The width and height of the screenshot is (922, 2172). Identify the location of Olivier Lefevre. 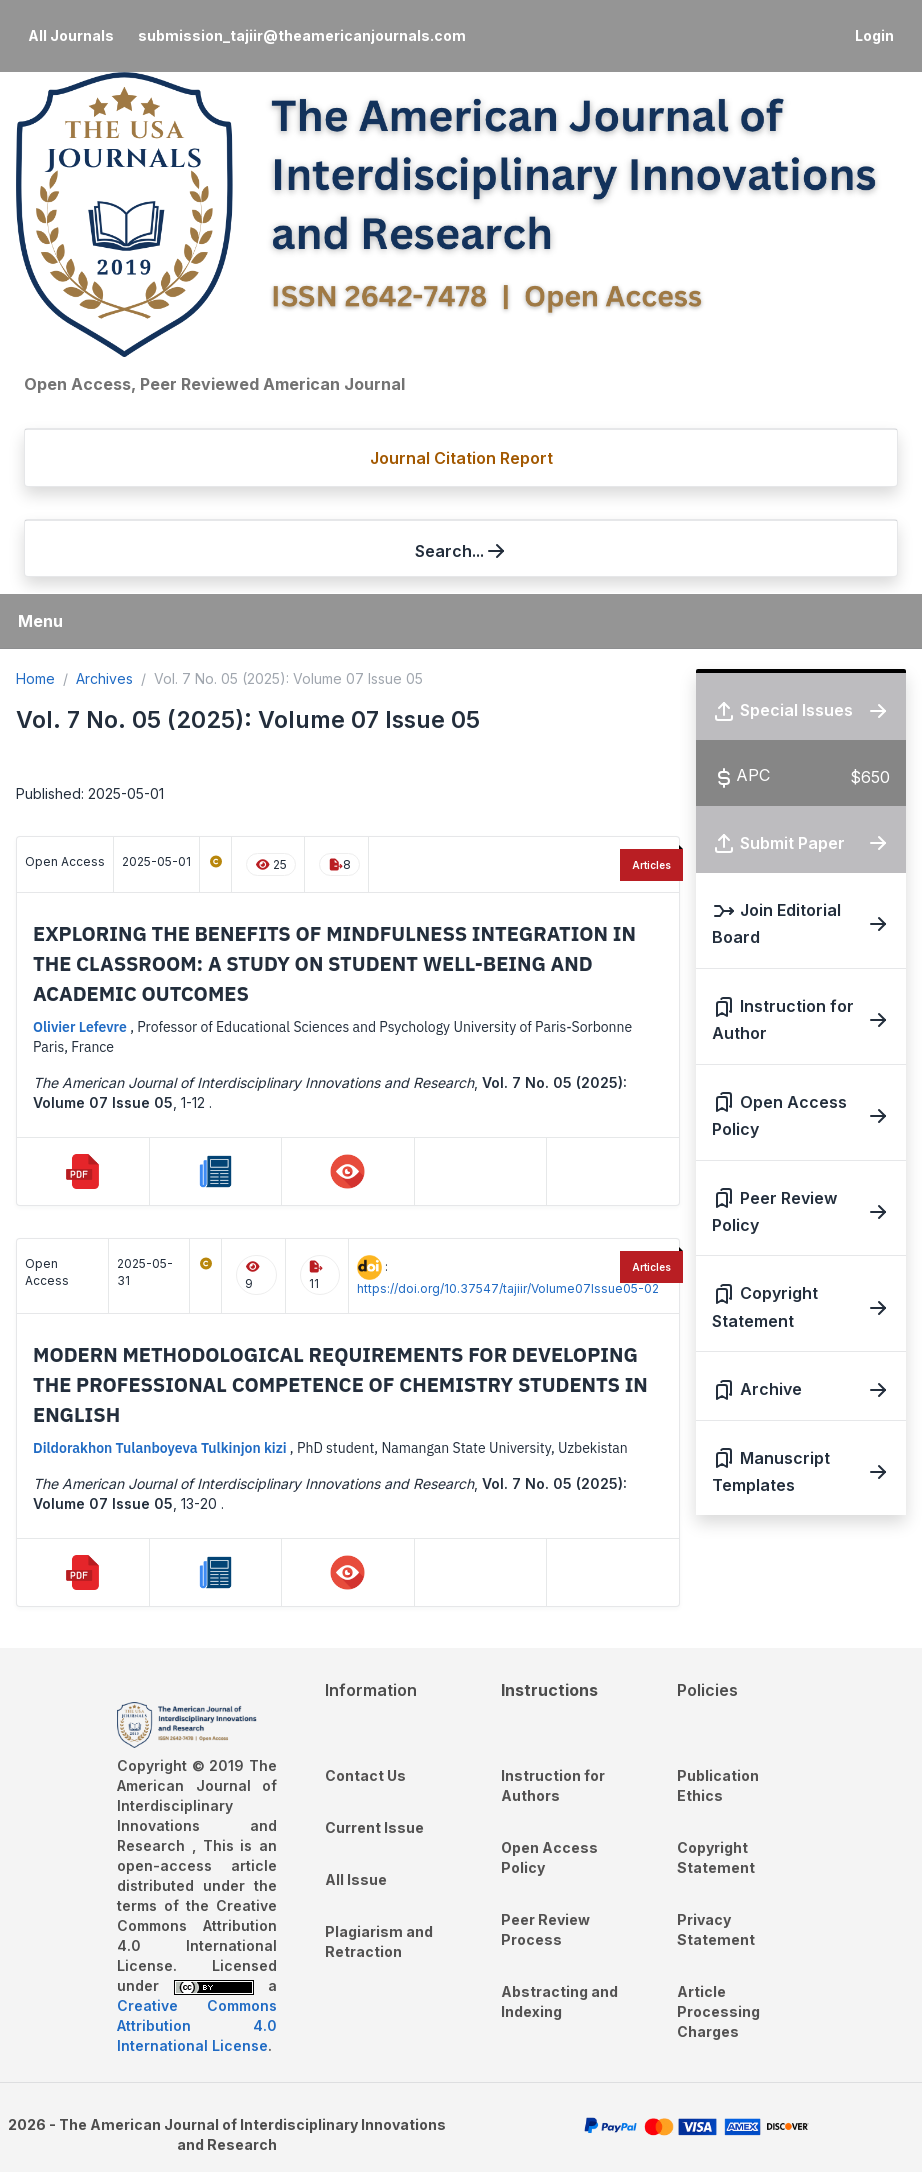
(81, 1027).